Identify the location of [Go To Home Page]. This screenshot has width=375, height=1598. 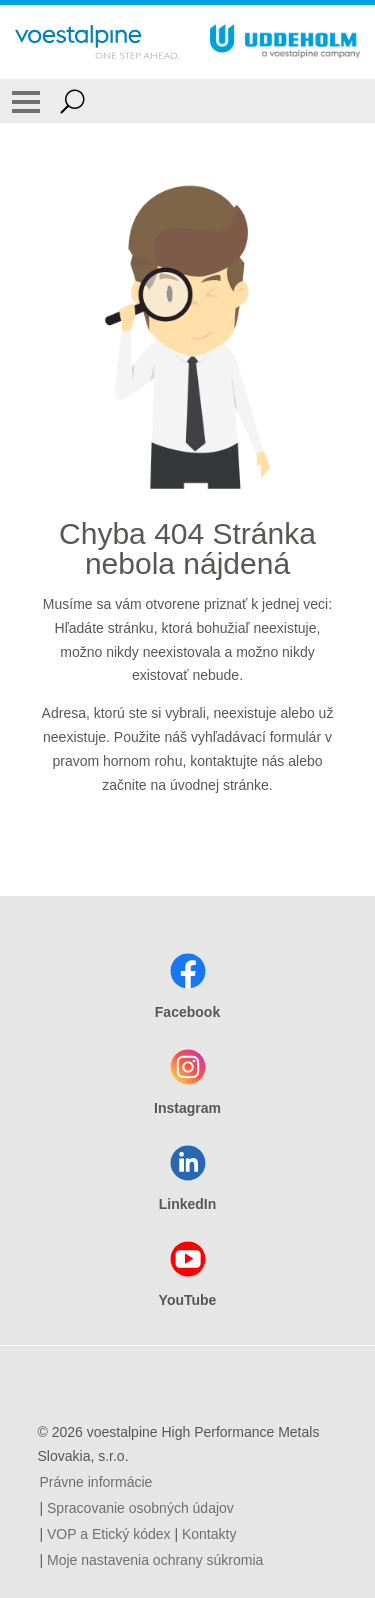
(97, 42).